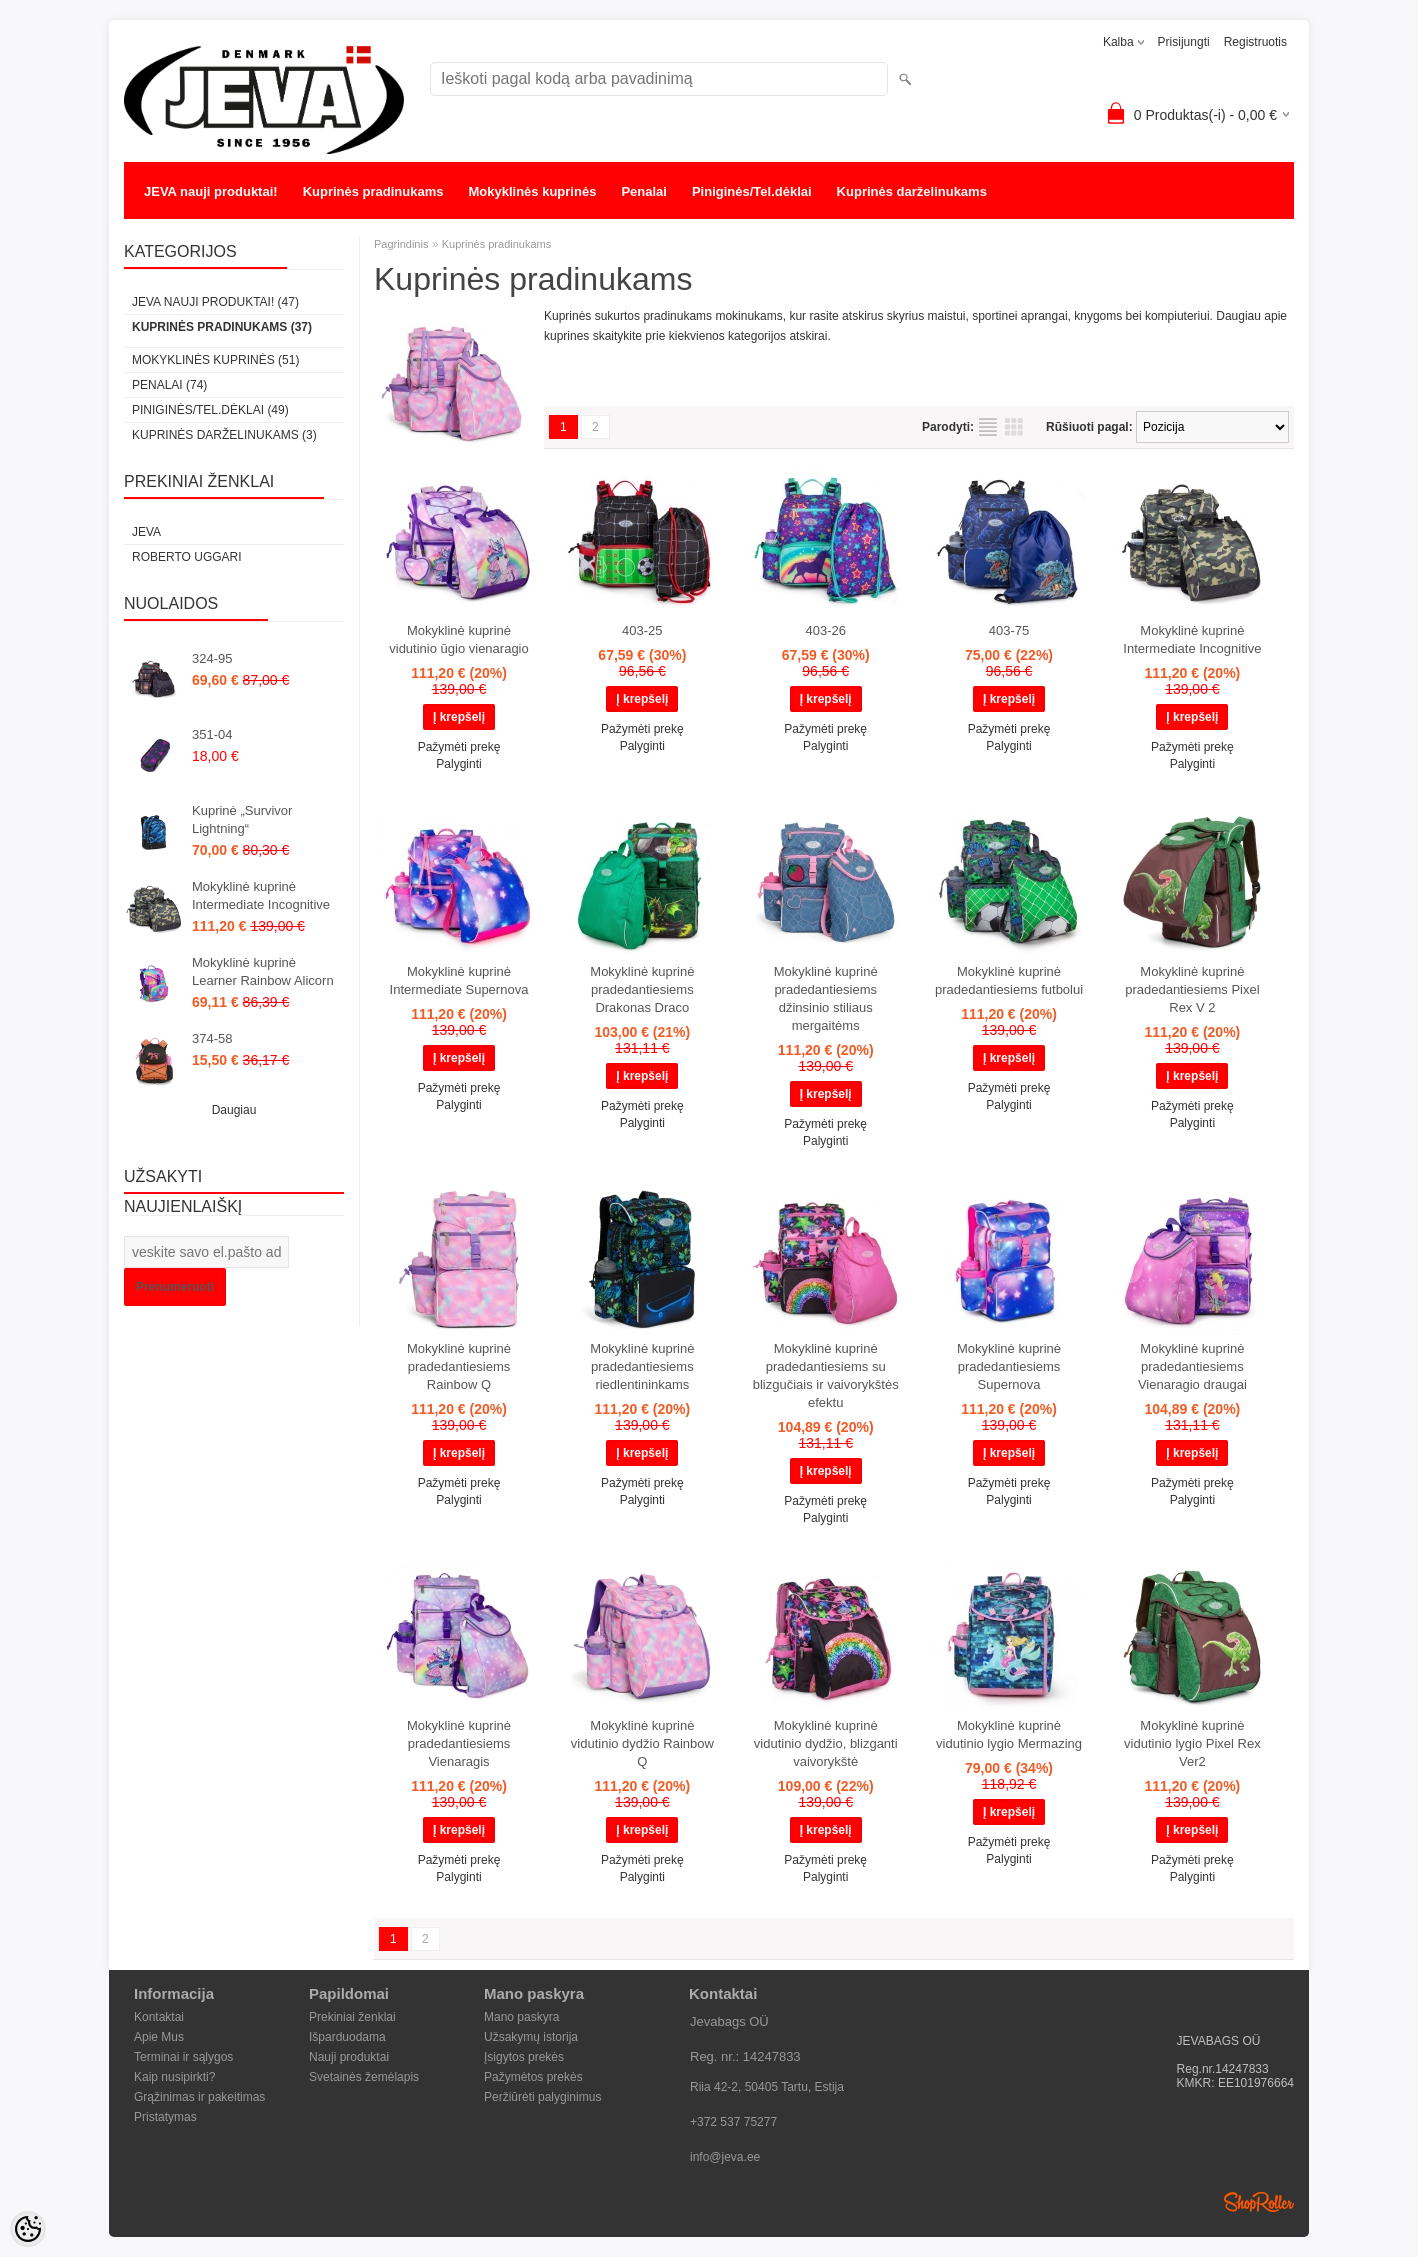 The width and height of the screenshot is (1418, 2257). Describe the element at coordinates (1009, 630) in the screenshot. I see `403-75` at that location.